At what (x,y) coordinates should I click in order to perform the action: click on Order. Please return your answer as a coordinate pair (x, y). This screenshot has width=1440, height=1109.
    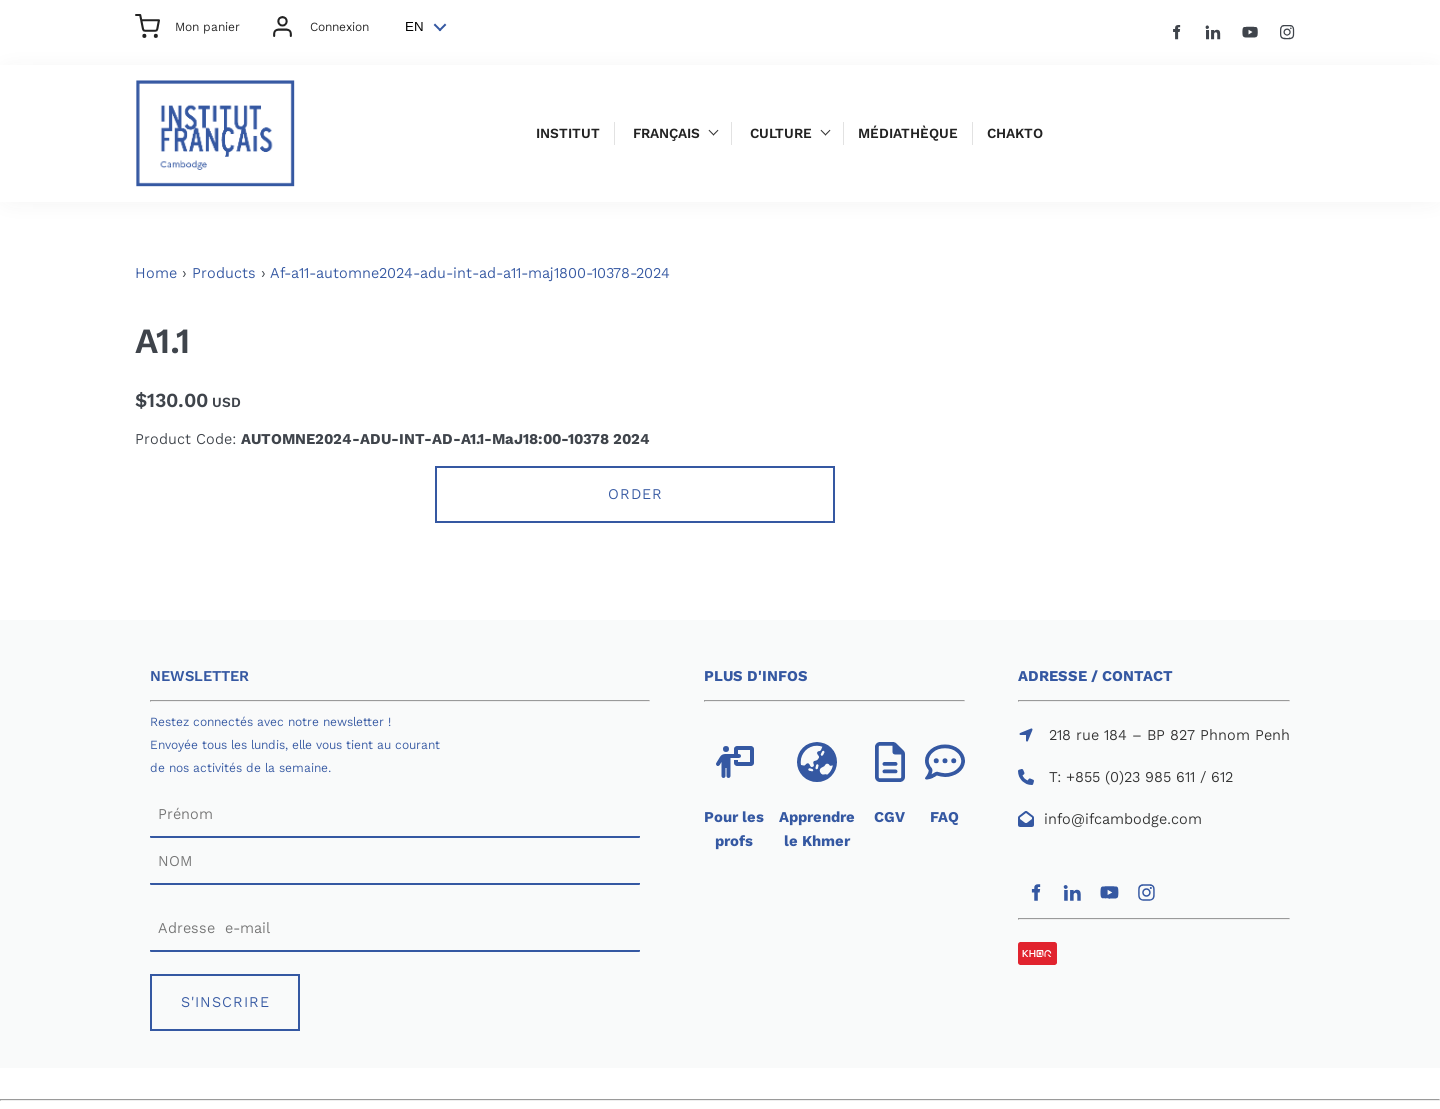
    Looking at the image, I should click on (635, 494).